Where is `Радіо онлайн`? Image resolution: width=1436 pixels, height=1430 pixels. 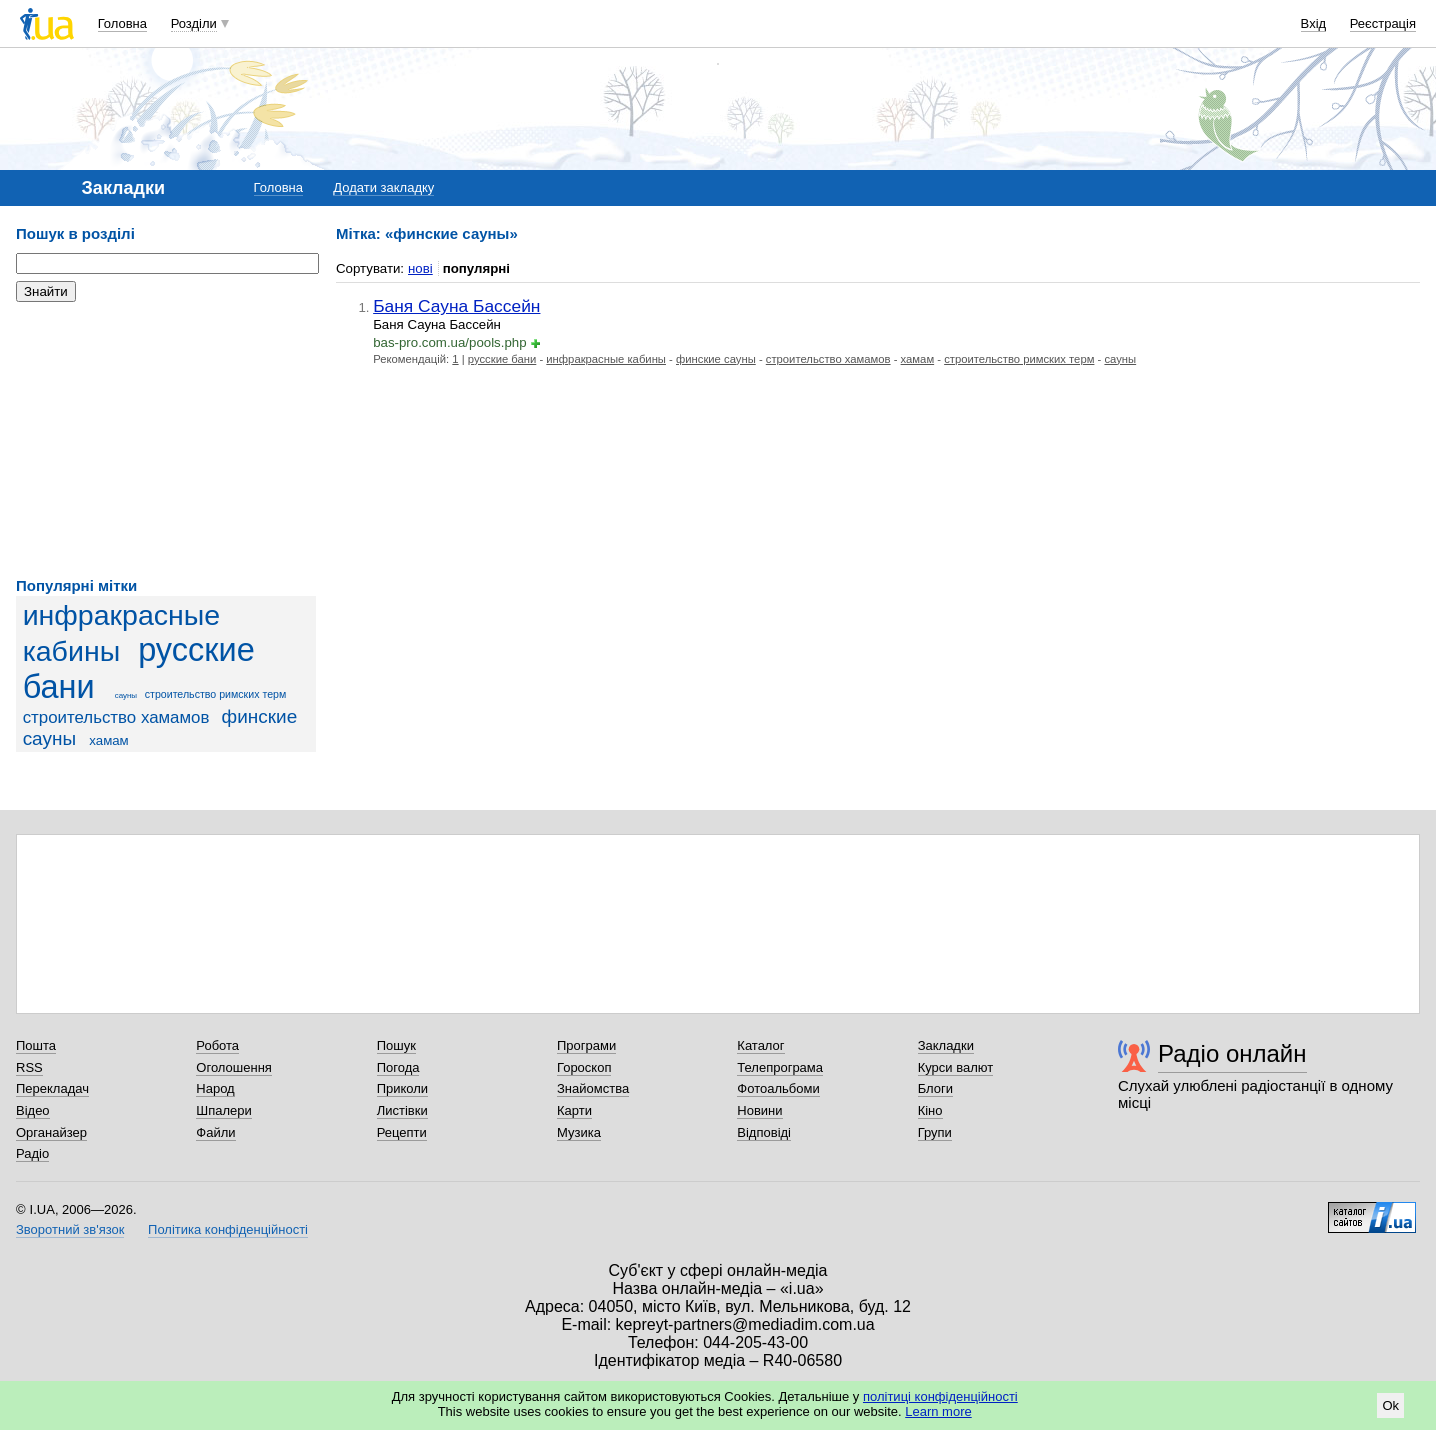 Радіо онлайн is located at coordinates (1232, 1053).